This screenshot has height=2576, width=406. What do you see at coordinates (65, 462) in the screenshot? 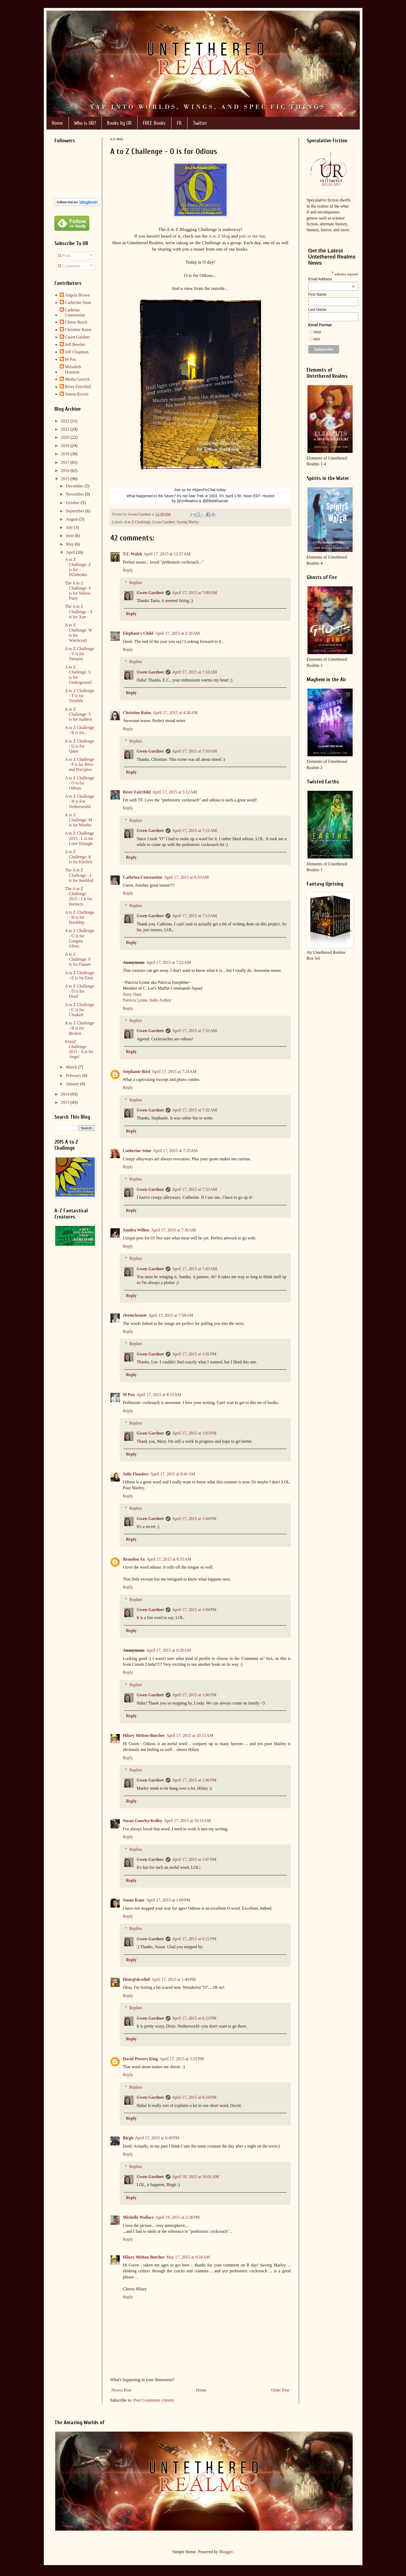
I see `2017` at bounding box center [65, 462].